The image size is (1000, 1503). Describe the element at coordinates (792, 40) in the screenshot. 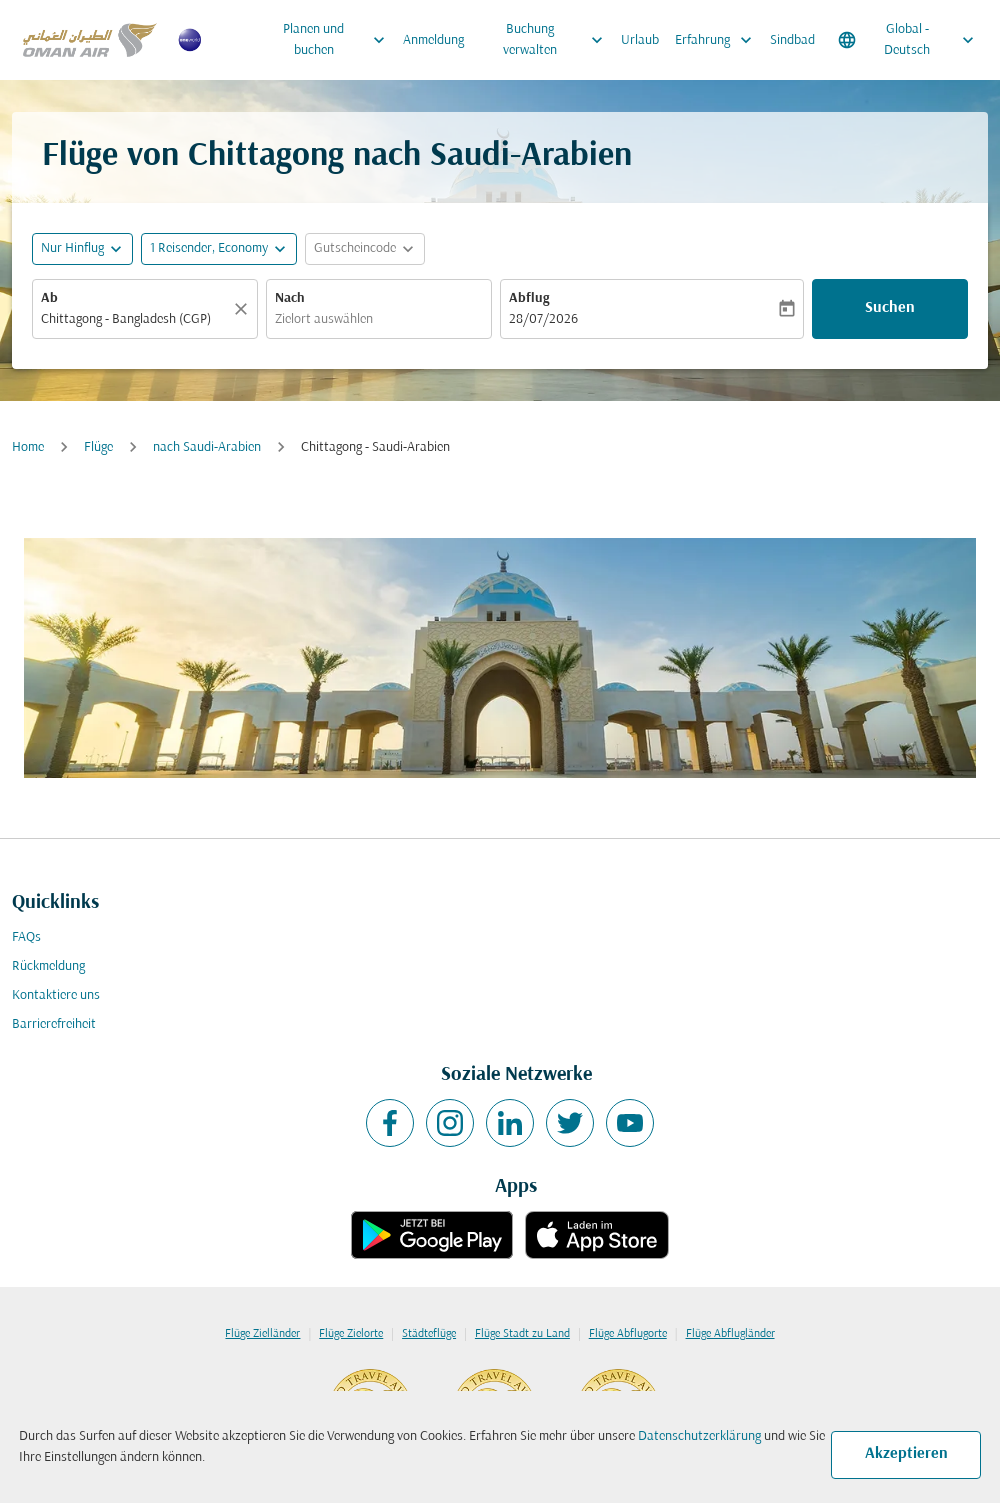

I see `Sindbad` at that location.